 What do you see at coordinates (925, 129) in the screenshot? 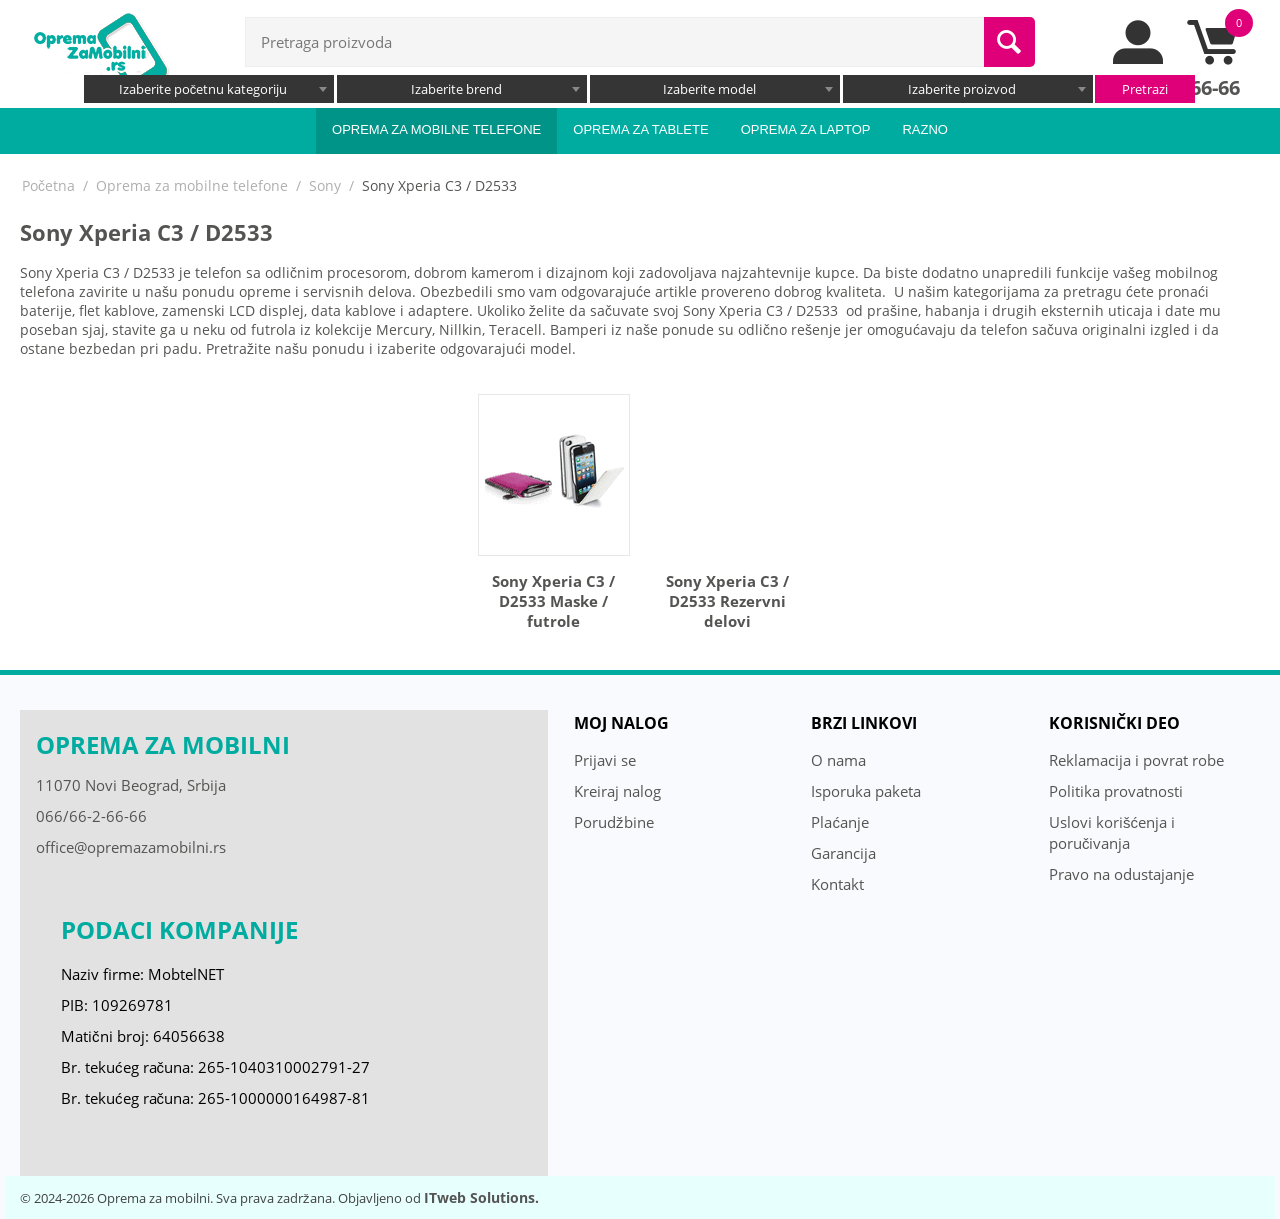
I see `Razno` at bounding box center [925, 129].